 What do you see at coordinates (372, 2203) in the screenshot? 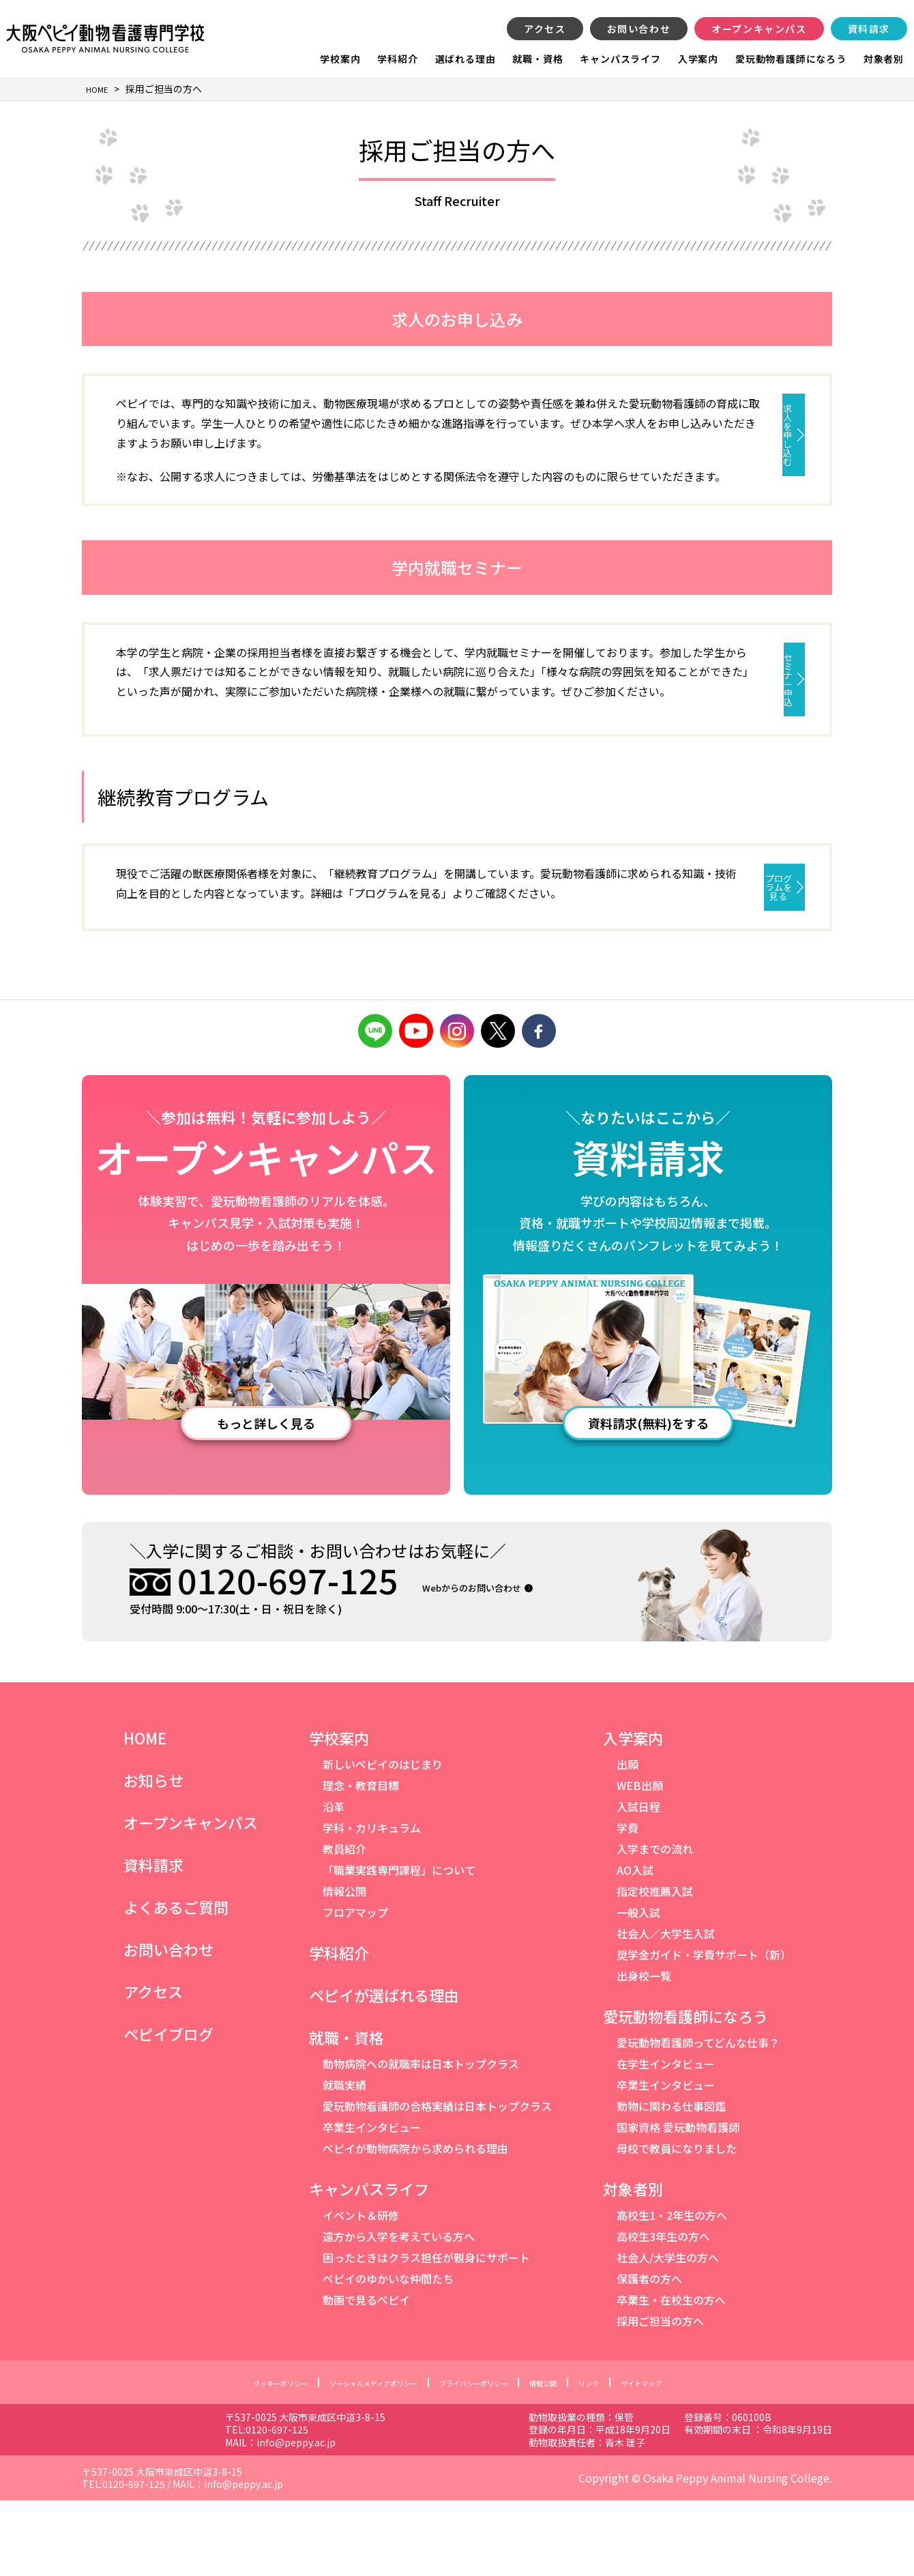
I see `卒業生インタビュー` at bounding box center [372, 2203].